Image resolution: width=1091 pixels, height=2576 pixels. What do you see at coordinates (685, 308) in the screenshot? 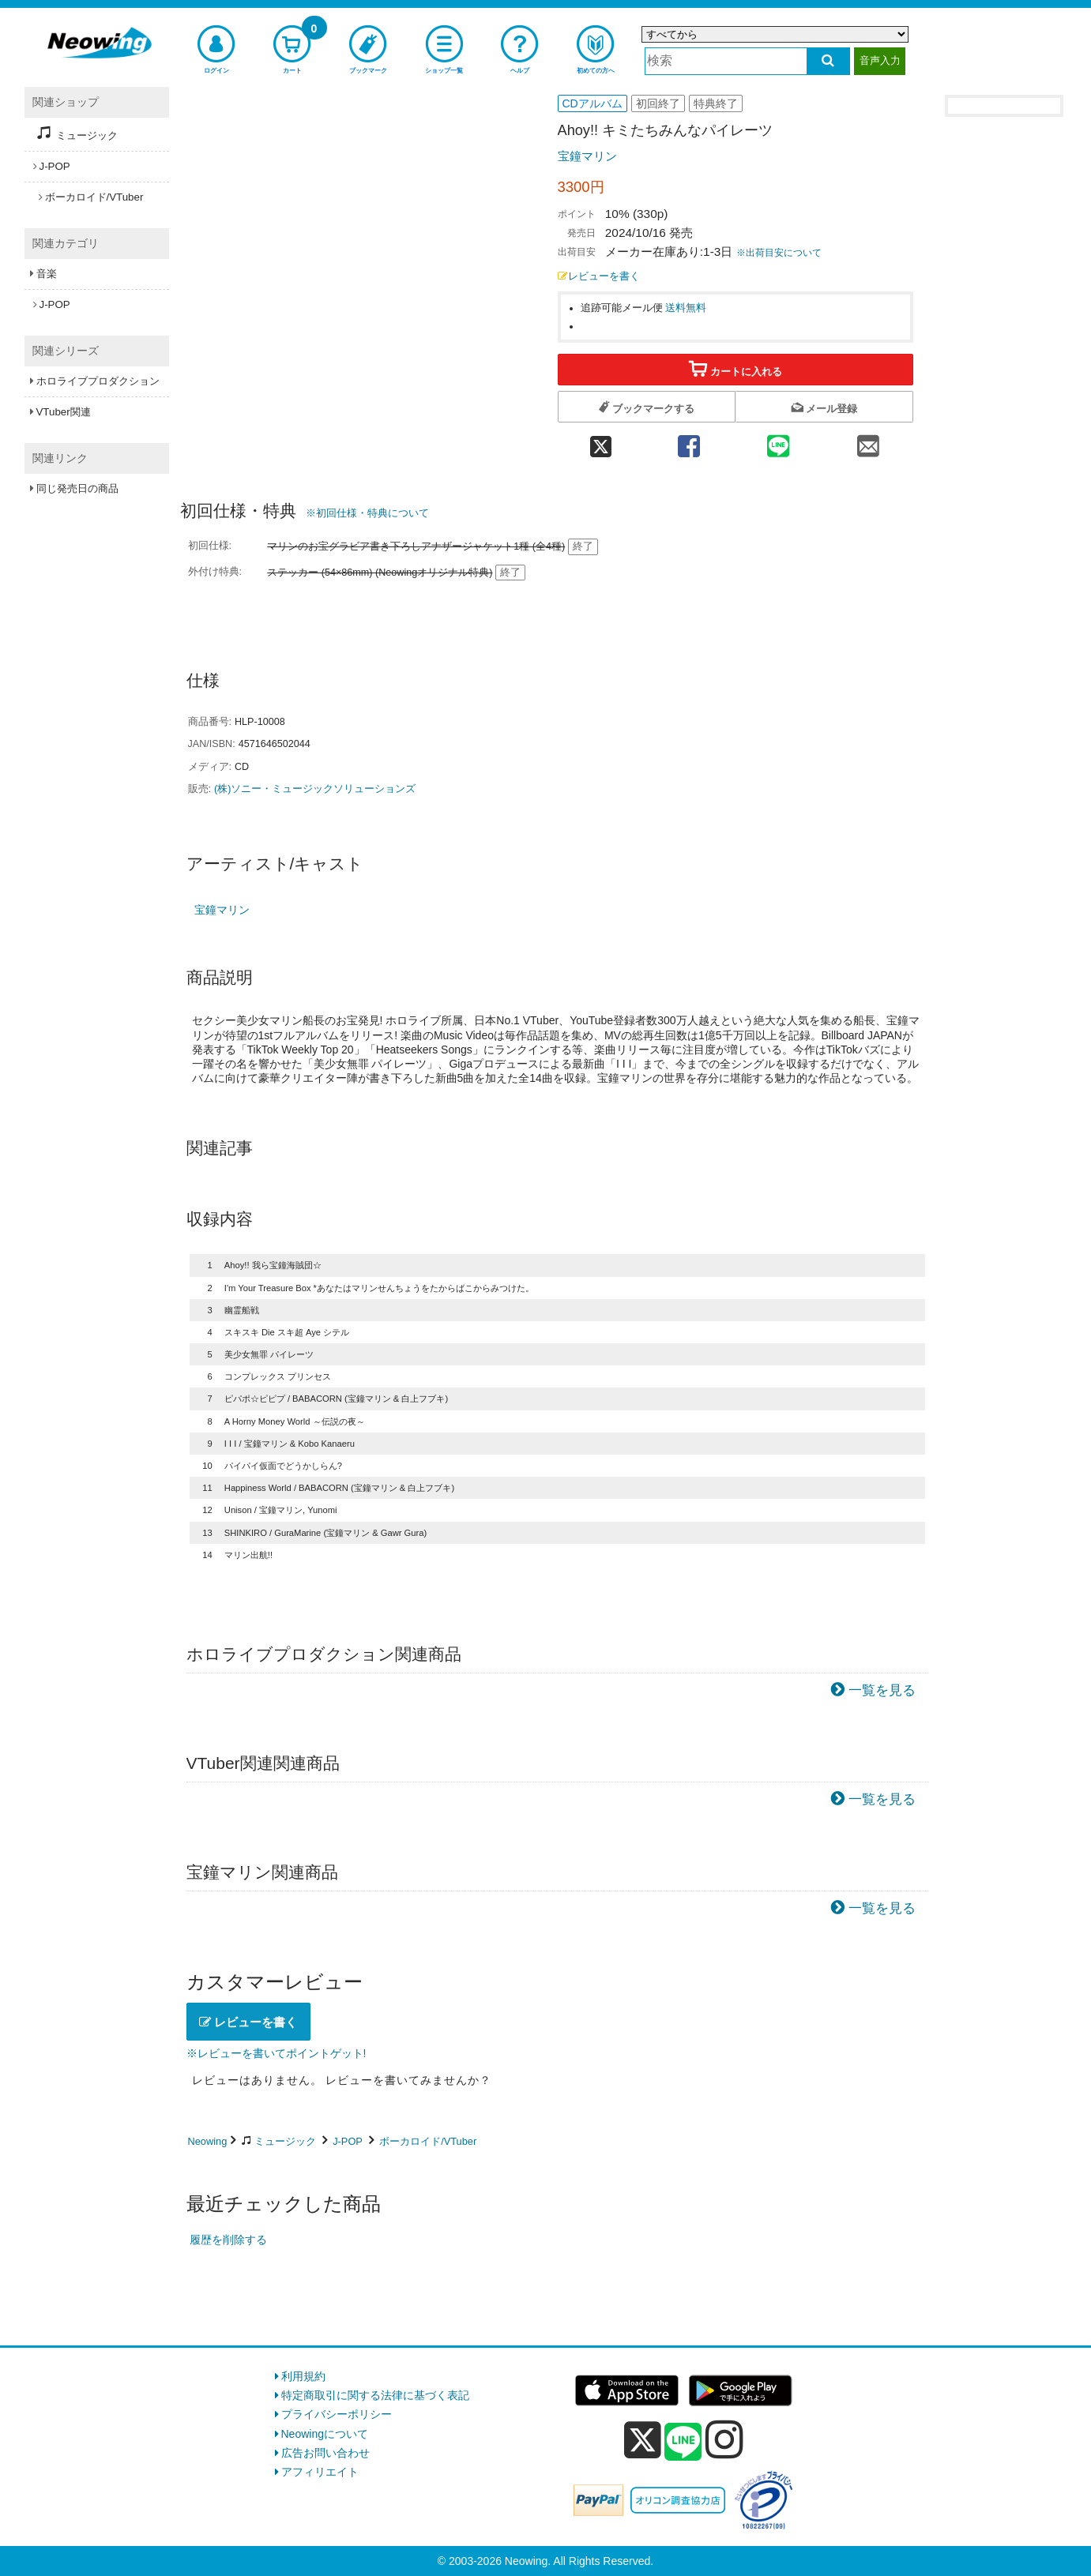
I see `送料無料` at bounding box center [685, 308].